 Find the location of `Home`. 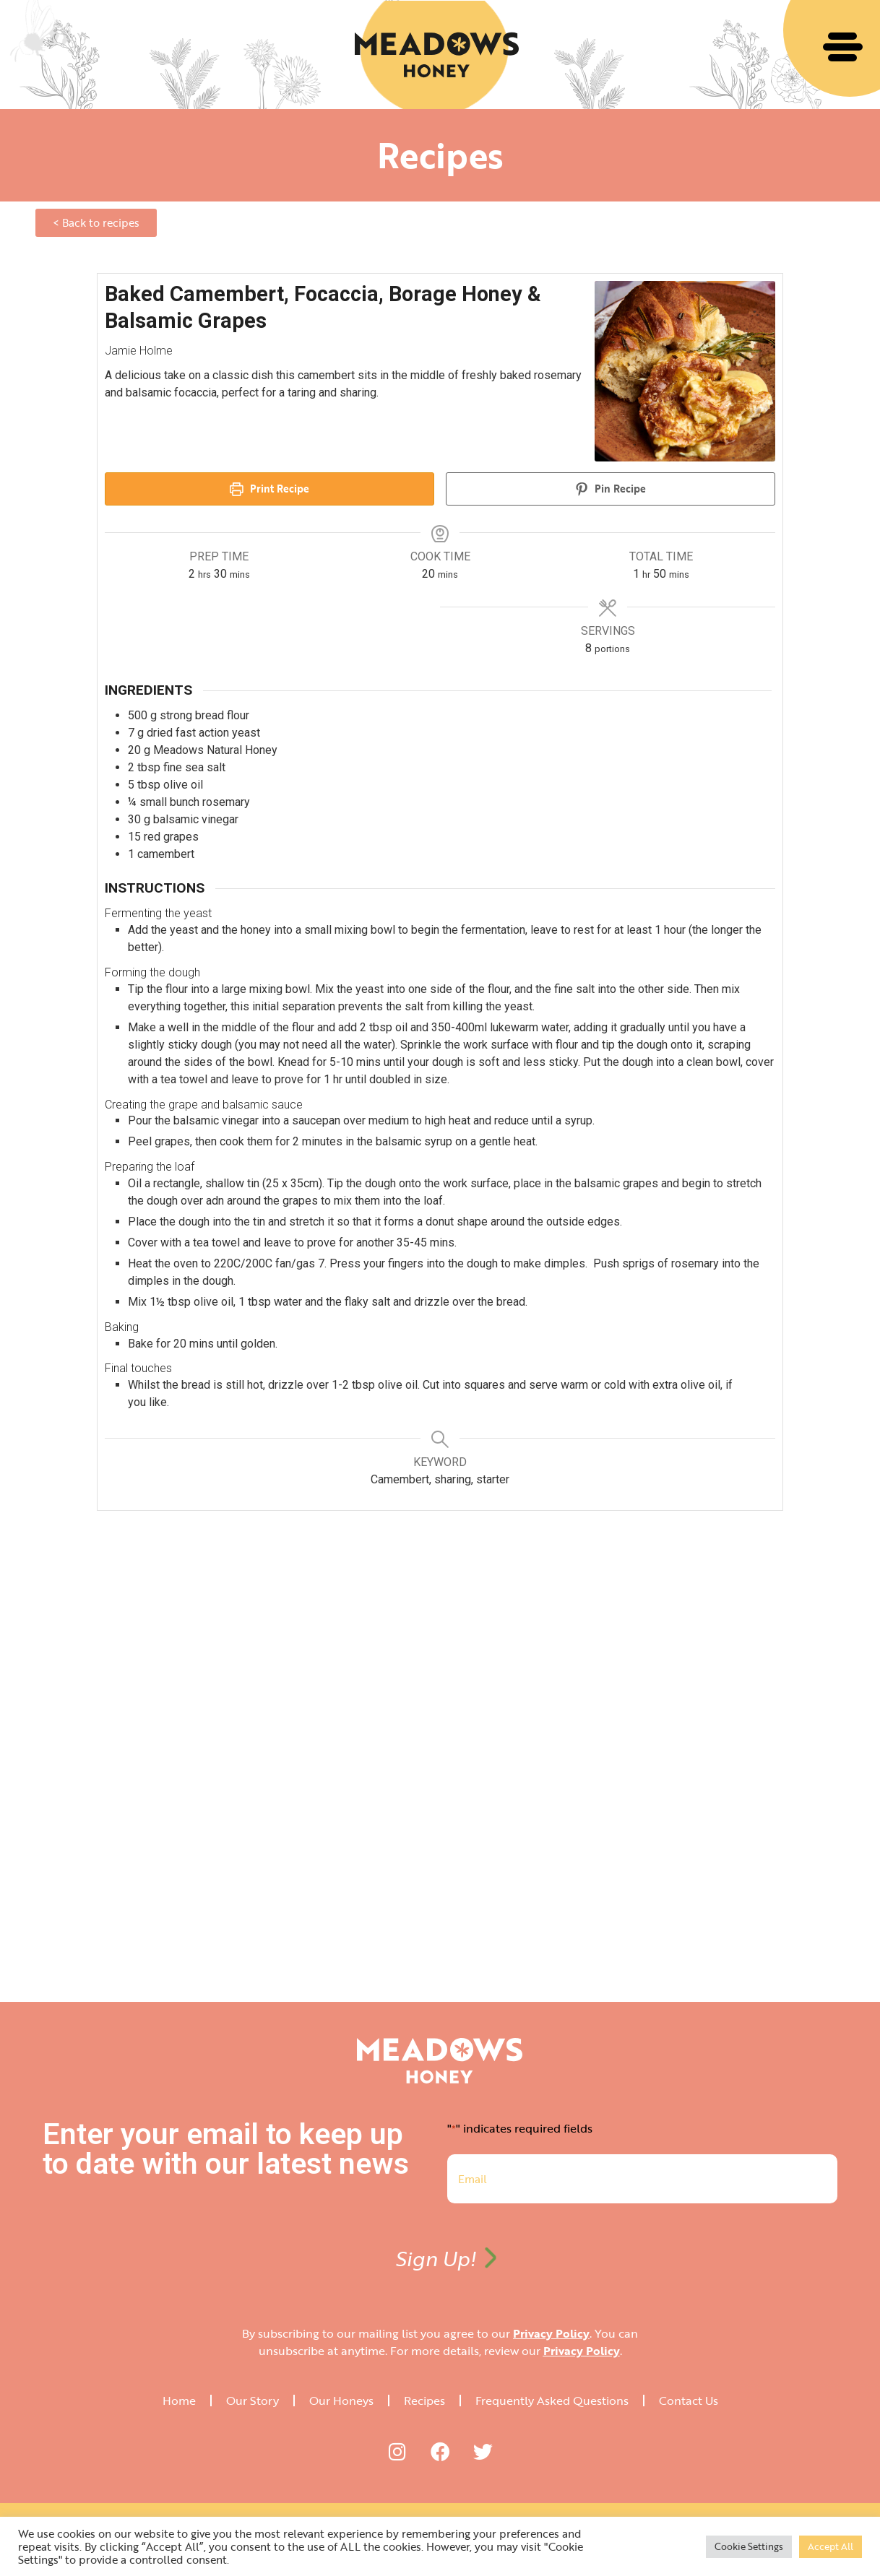

Home is located at coordinates (179, 2400).